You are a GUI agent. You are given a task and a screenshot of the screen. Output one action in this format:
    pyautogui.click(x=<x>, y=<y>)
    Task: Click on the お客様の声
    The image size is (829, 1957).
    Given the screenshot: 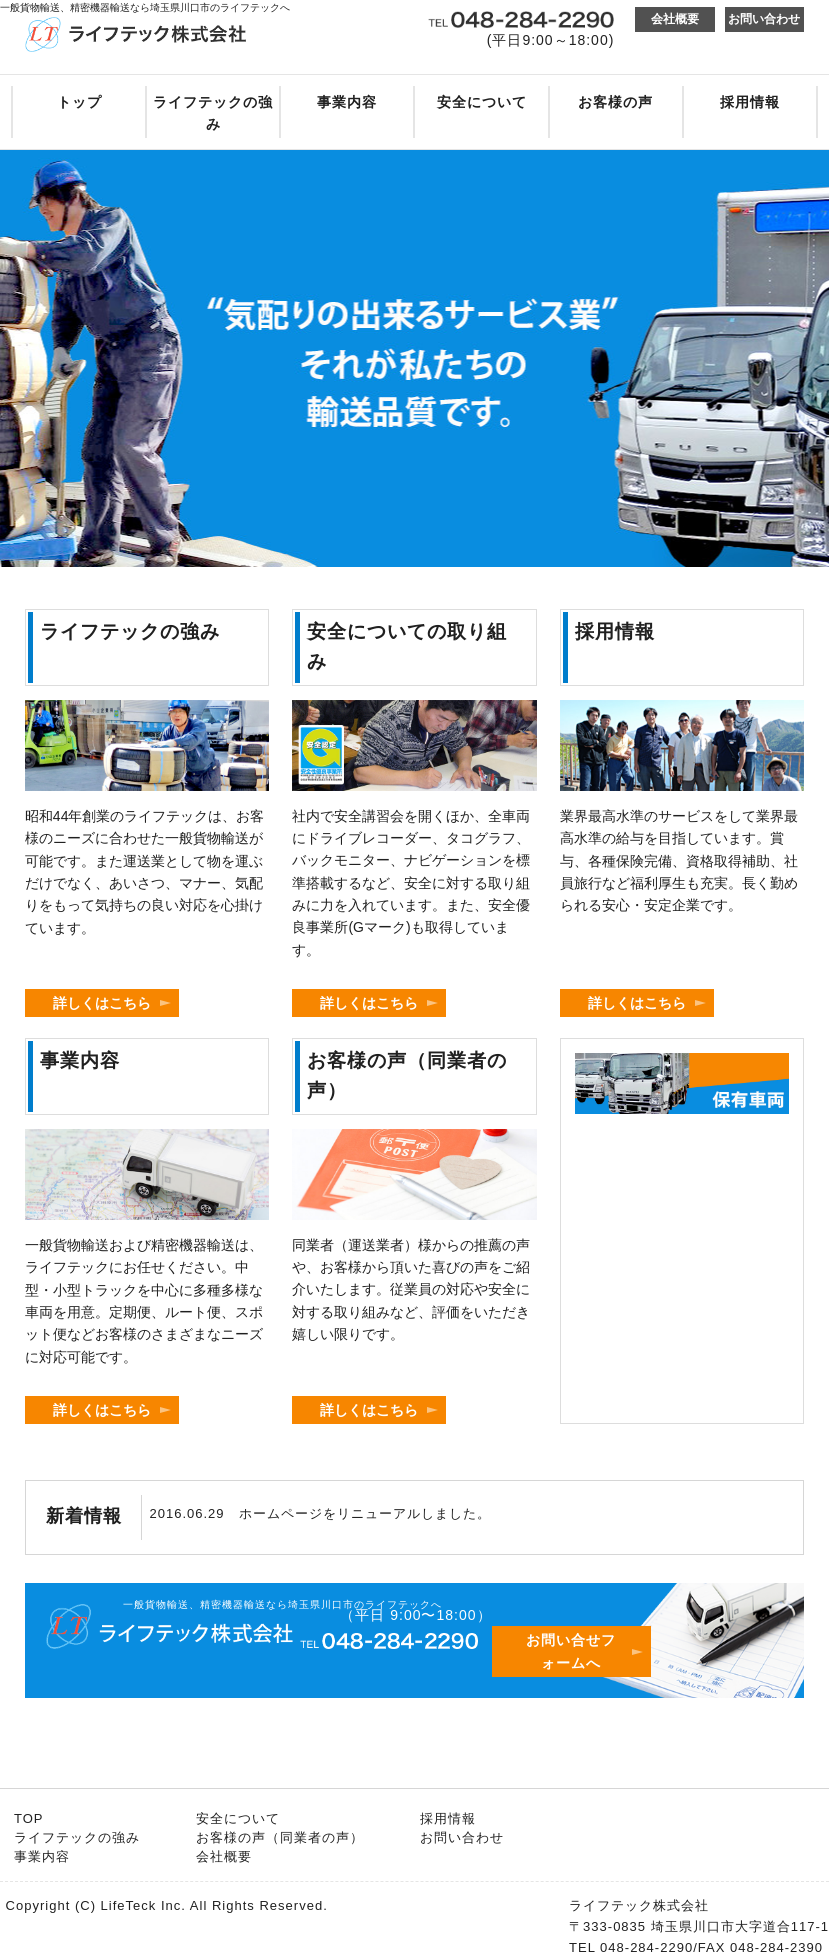 What is the action you would take?
    pyautogui.click(x=615, y=102)
    